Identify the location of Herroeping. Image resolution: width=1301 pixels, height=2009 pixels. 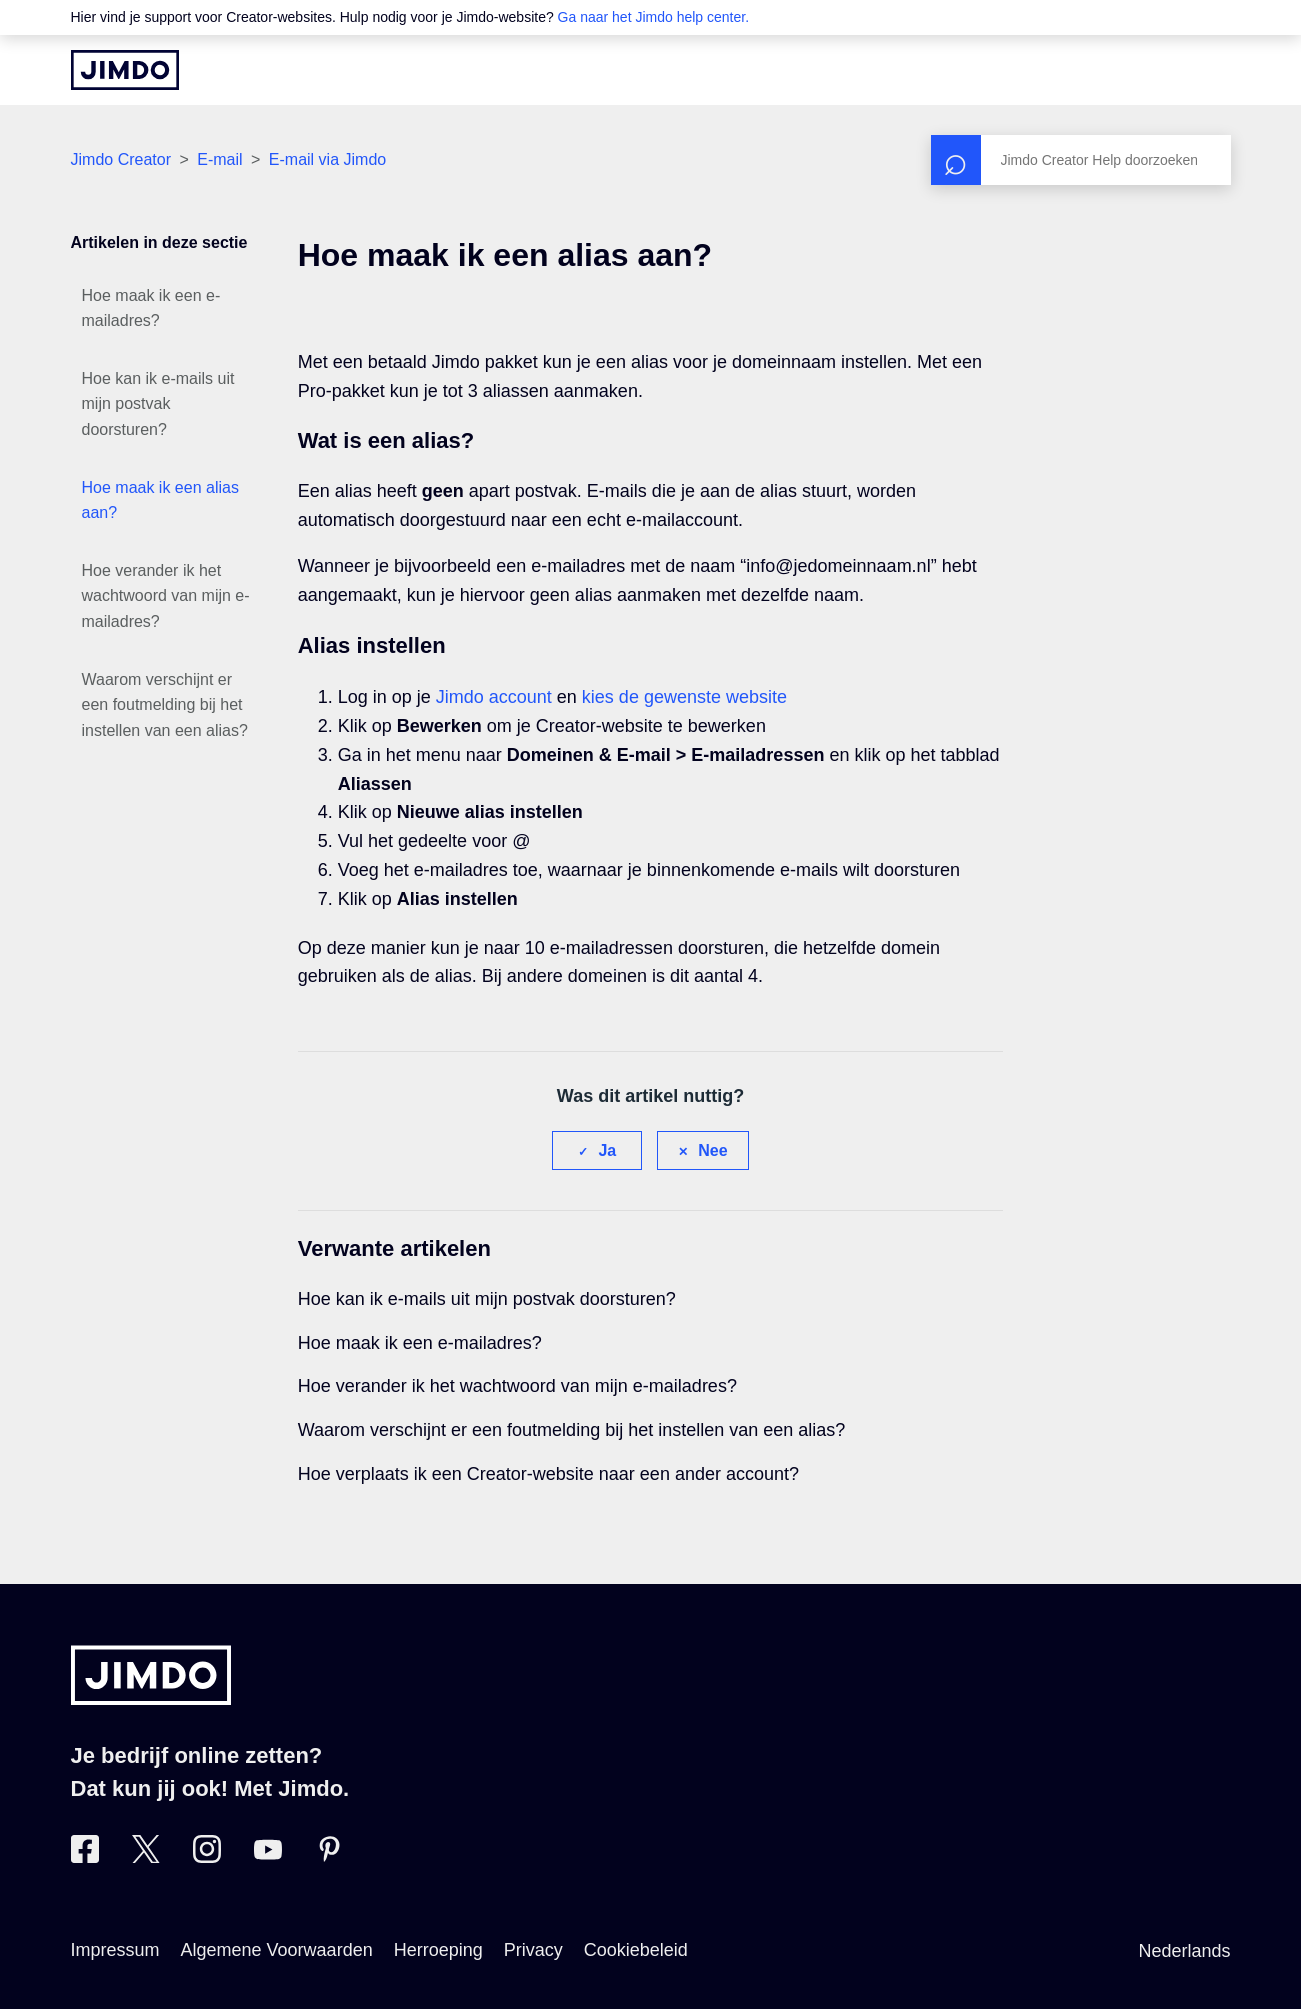
(438, 1950).